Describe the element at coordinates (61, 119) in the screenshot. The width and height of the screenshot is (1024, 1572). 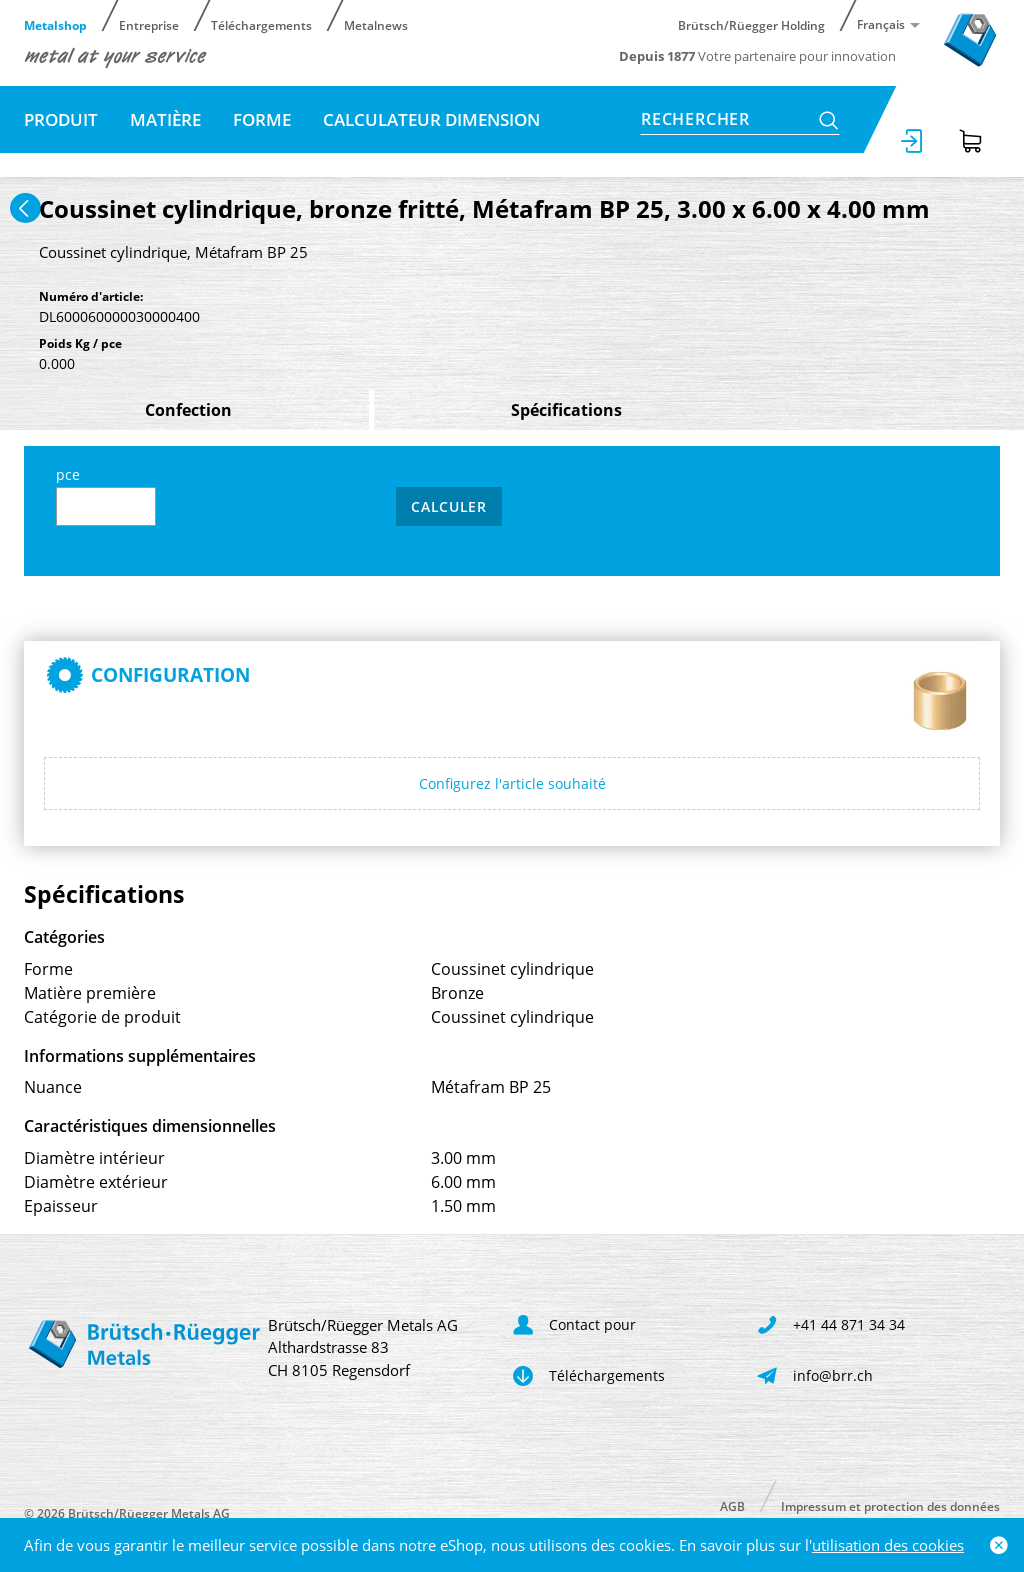
I see `Produit` at that location.